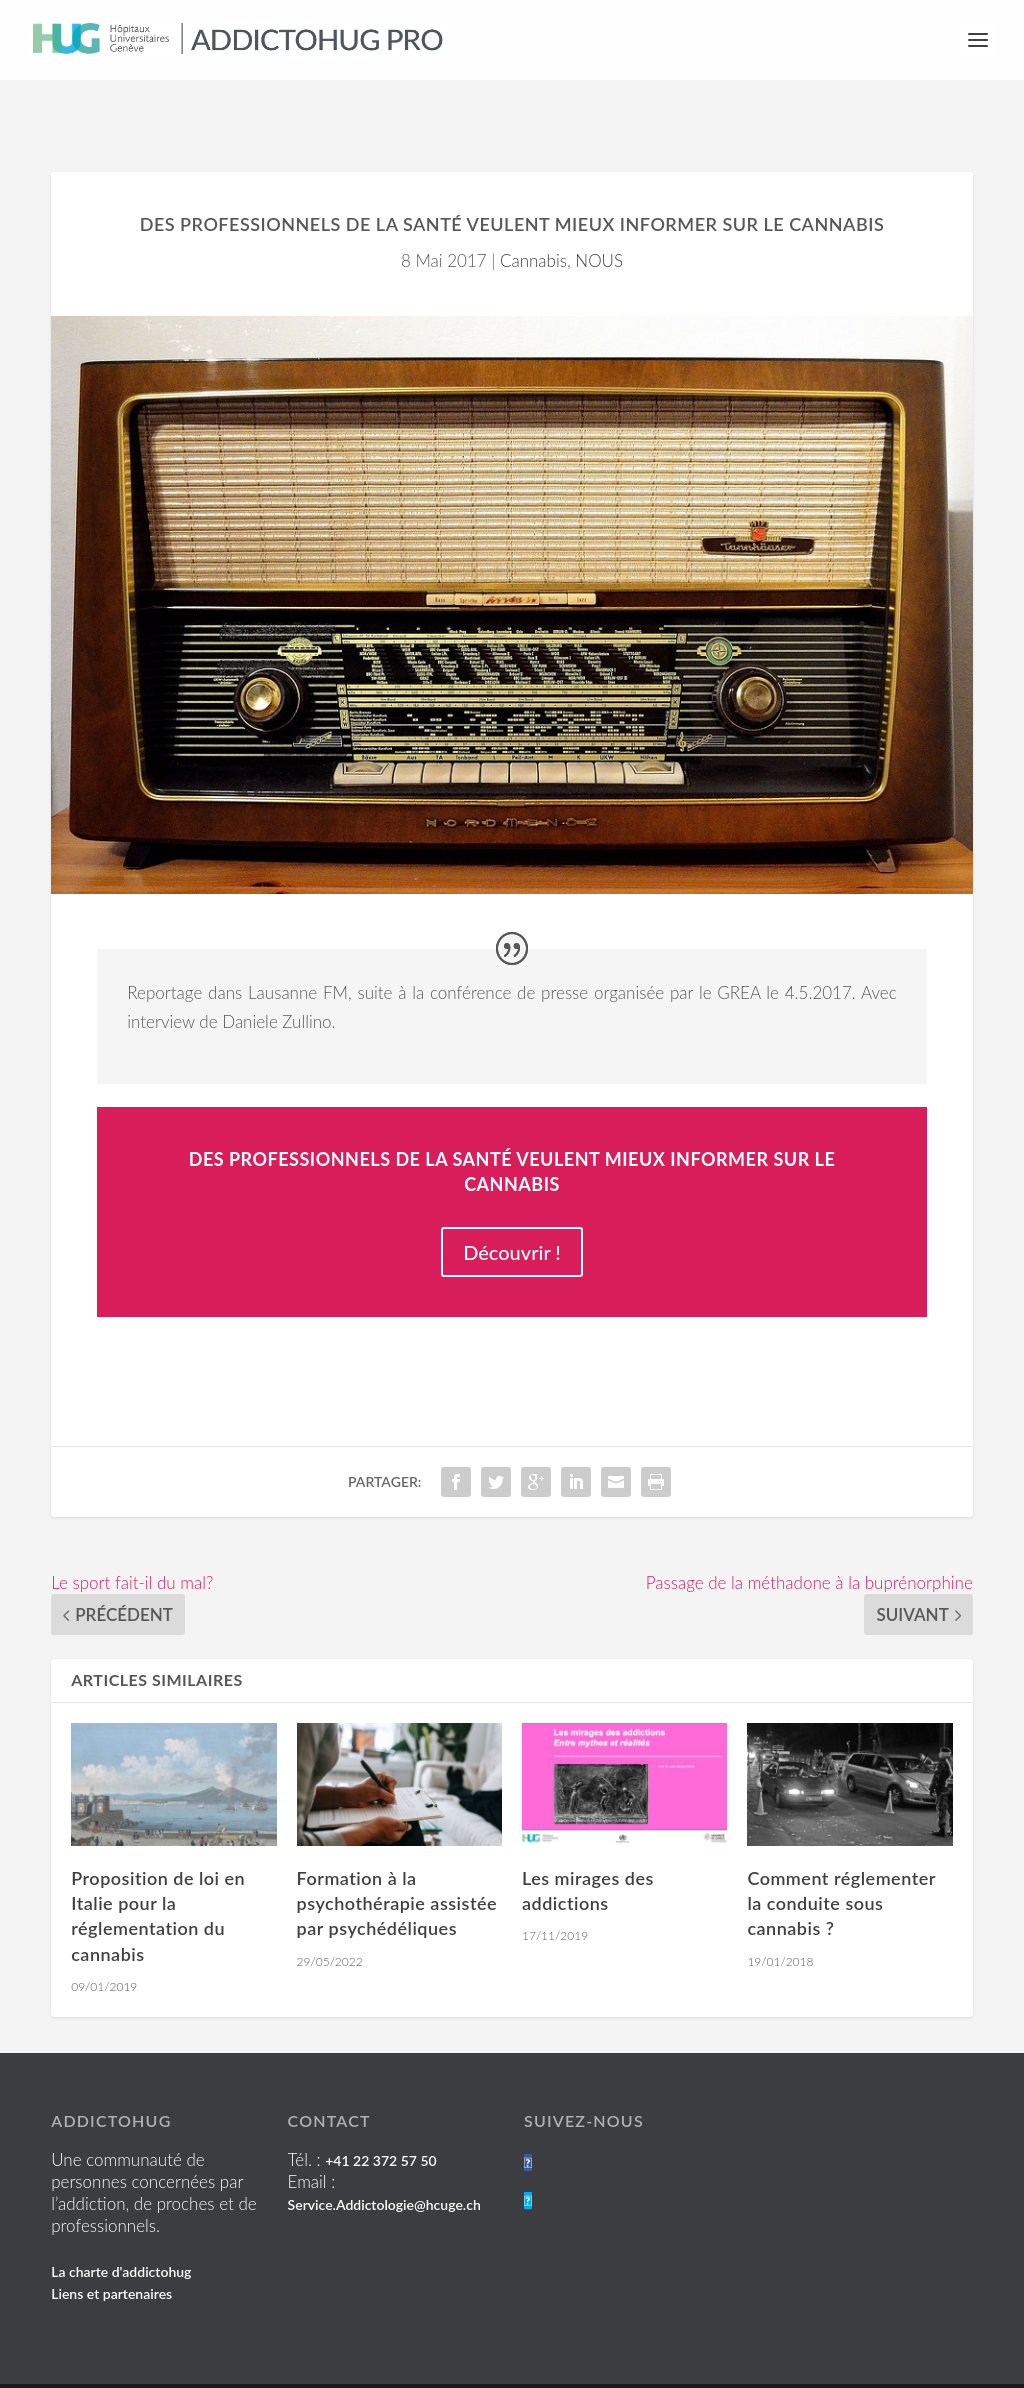 Image resolution: width=1024 pixels, height=2388 pixels. I want to click on Comment réglementer la conduite sous cannabis ?, so click(841, 1851).